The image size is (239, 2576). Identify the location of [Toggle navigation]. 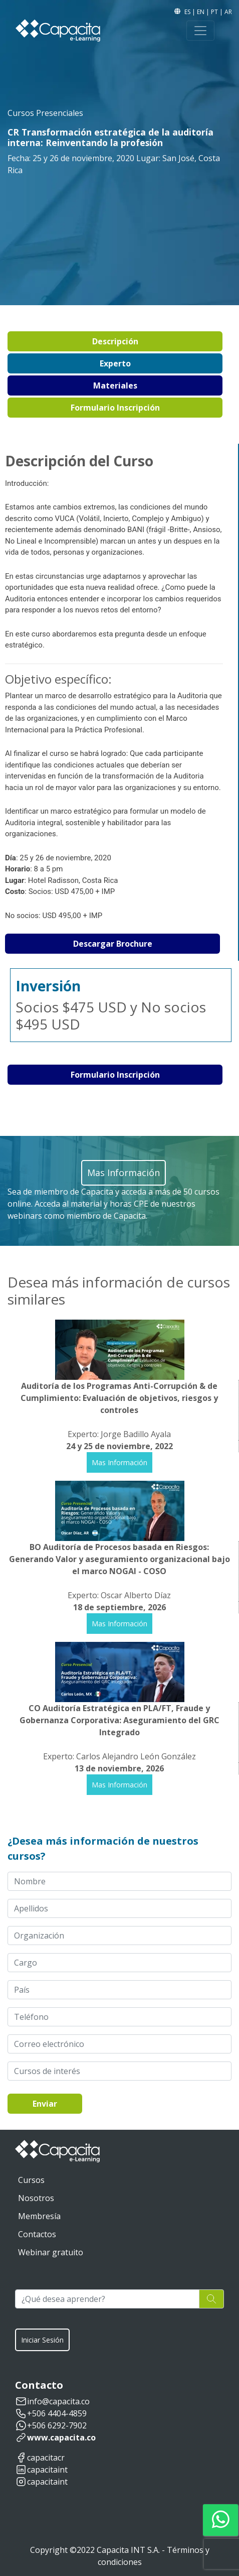
(200, 31).